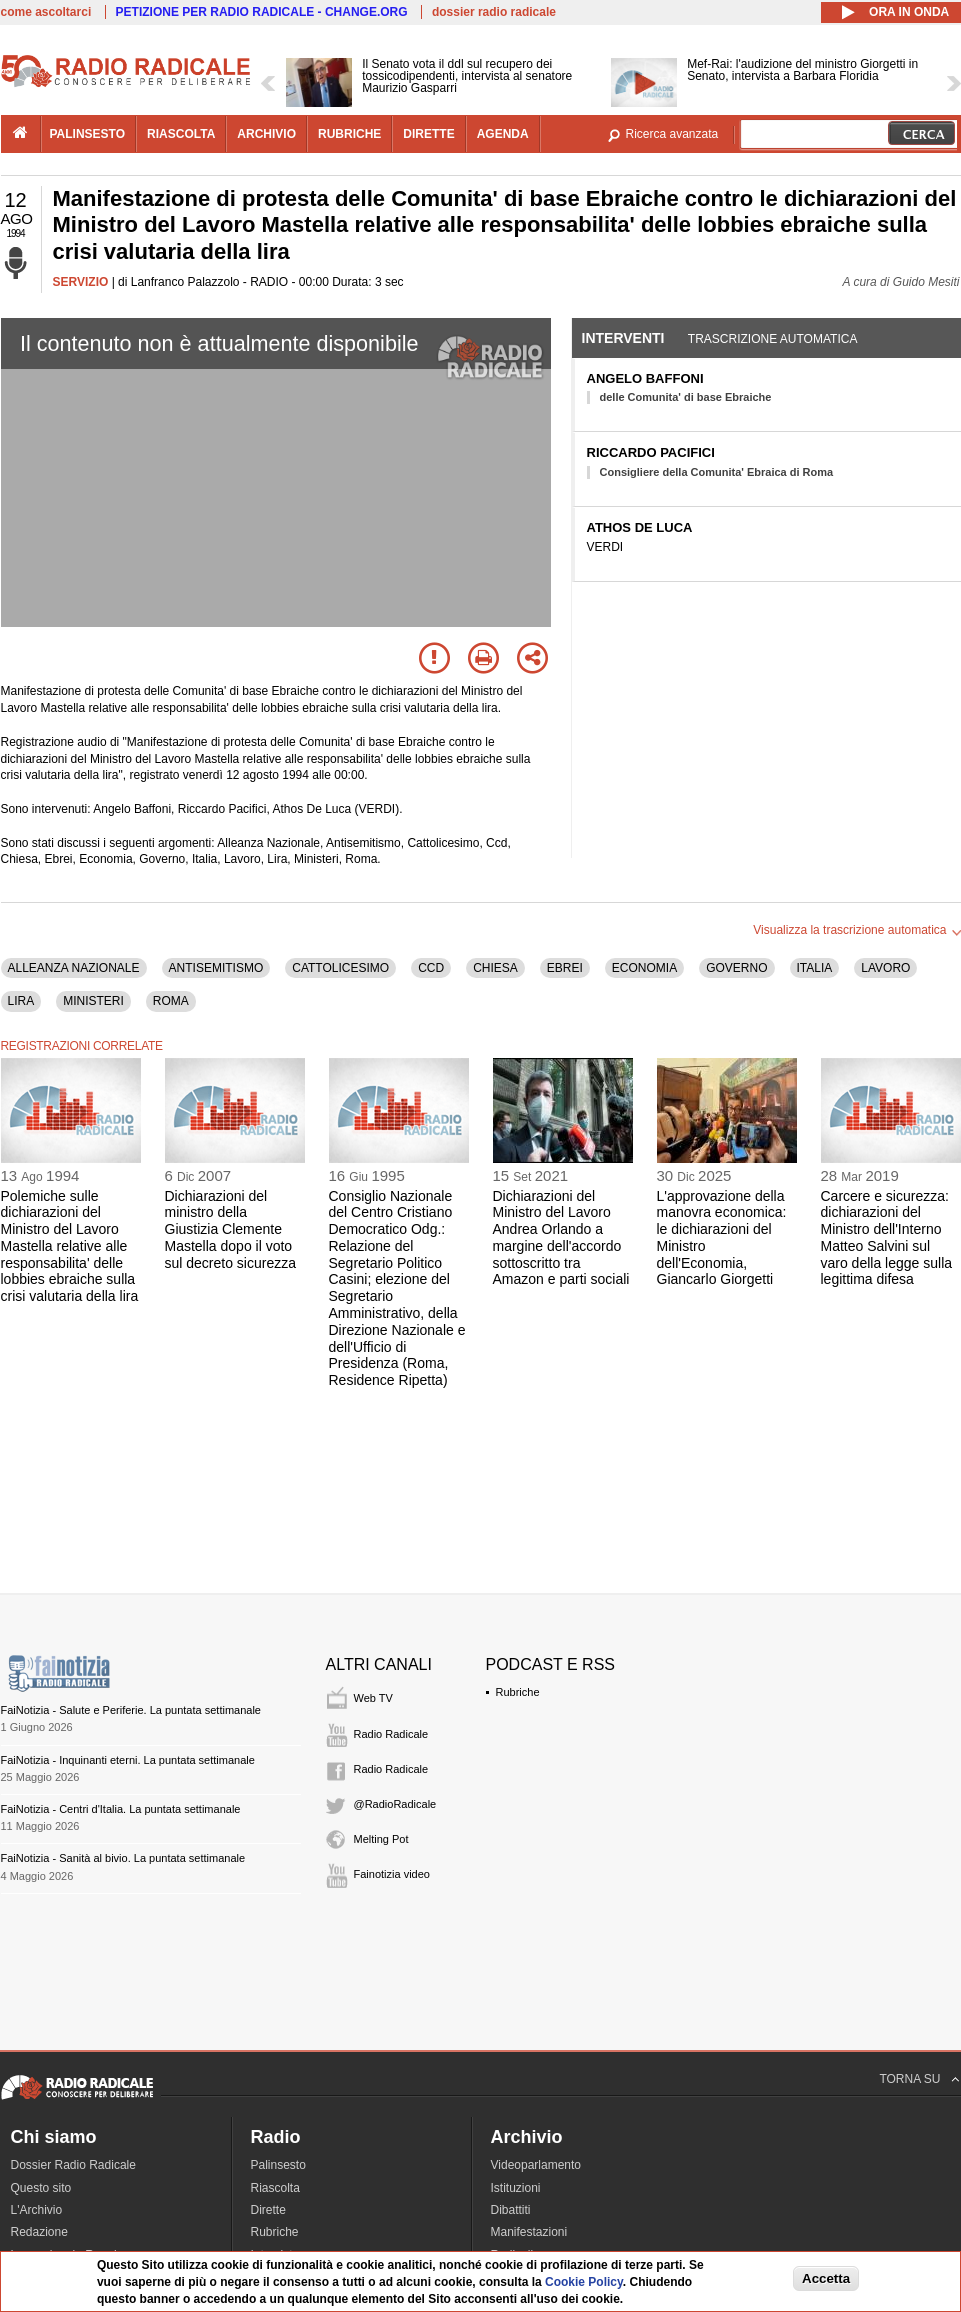 The height and width of the screenshot is (2312, 961). Describe the element at coordinates (41, 2188) in the screenshot. I see `Questo sito` at that location.